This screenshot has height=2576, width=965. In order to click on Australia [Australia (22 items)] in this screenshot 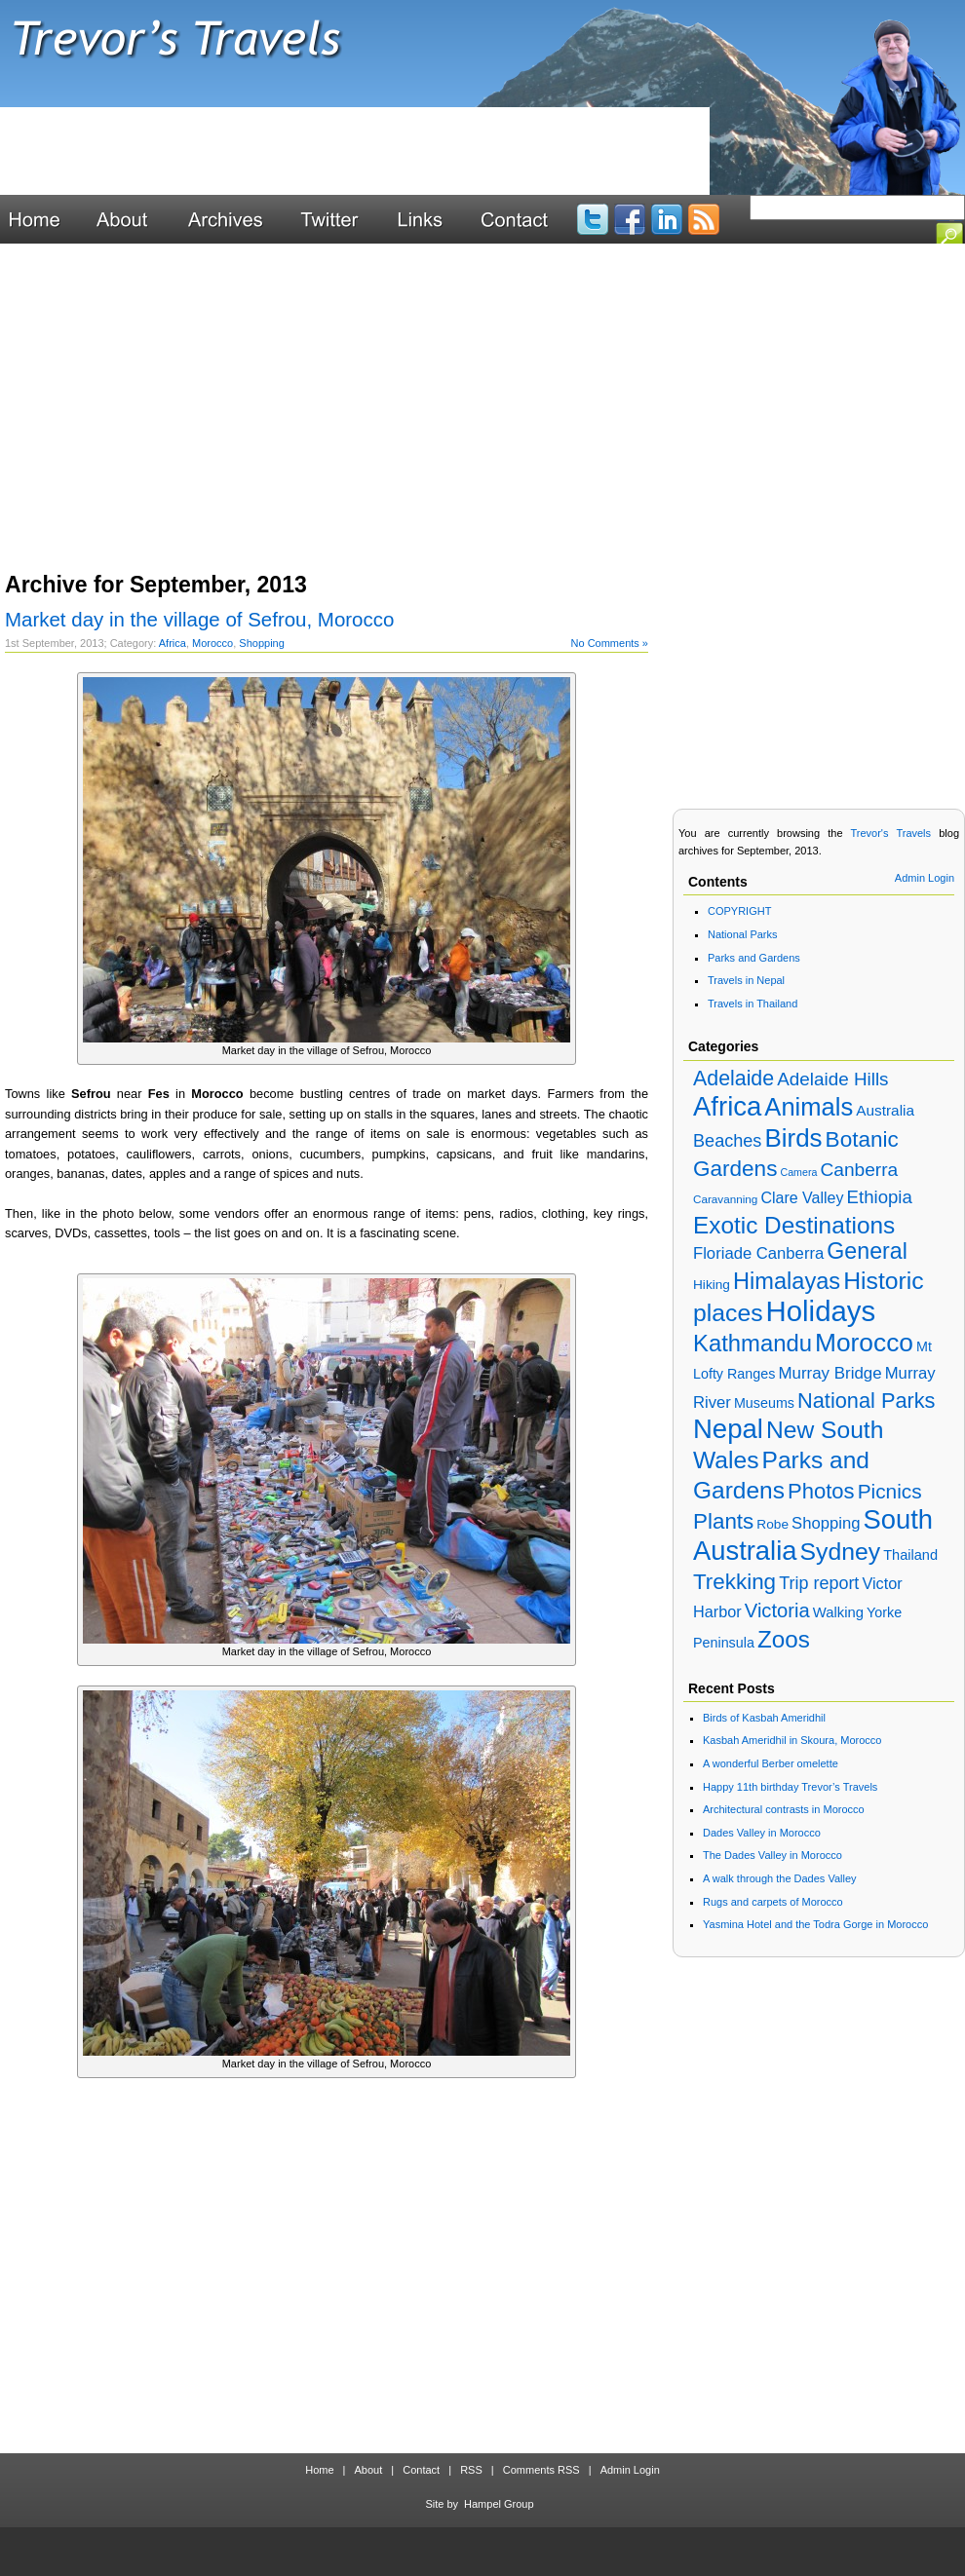, I will do `click(885, 1110)`.